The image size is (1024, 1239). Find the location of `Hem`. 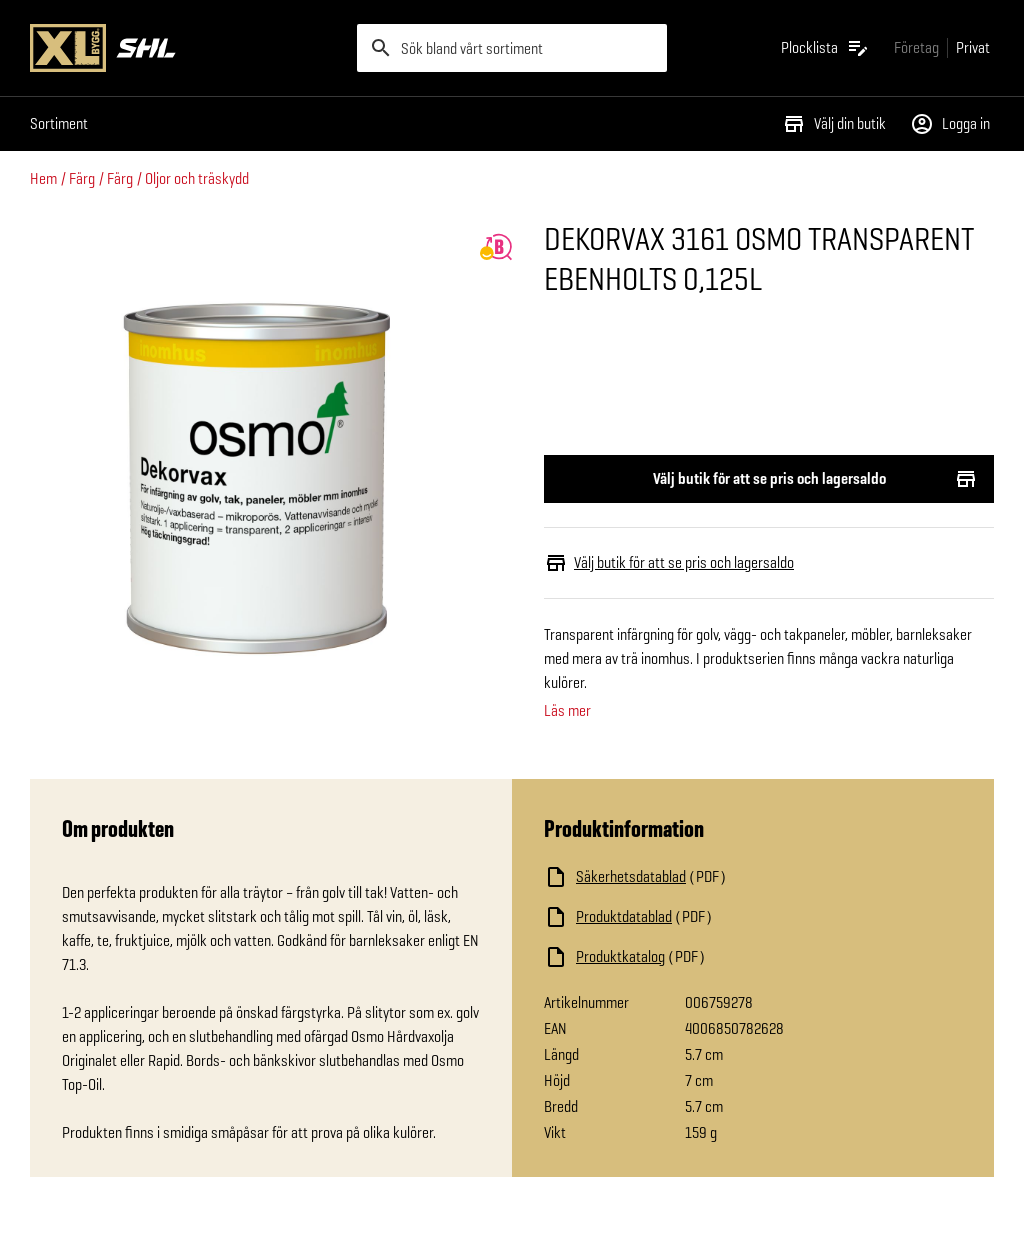

Hem is located at coordinates (43, 178).